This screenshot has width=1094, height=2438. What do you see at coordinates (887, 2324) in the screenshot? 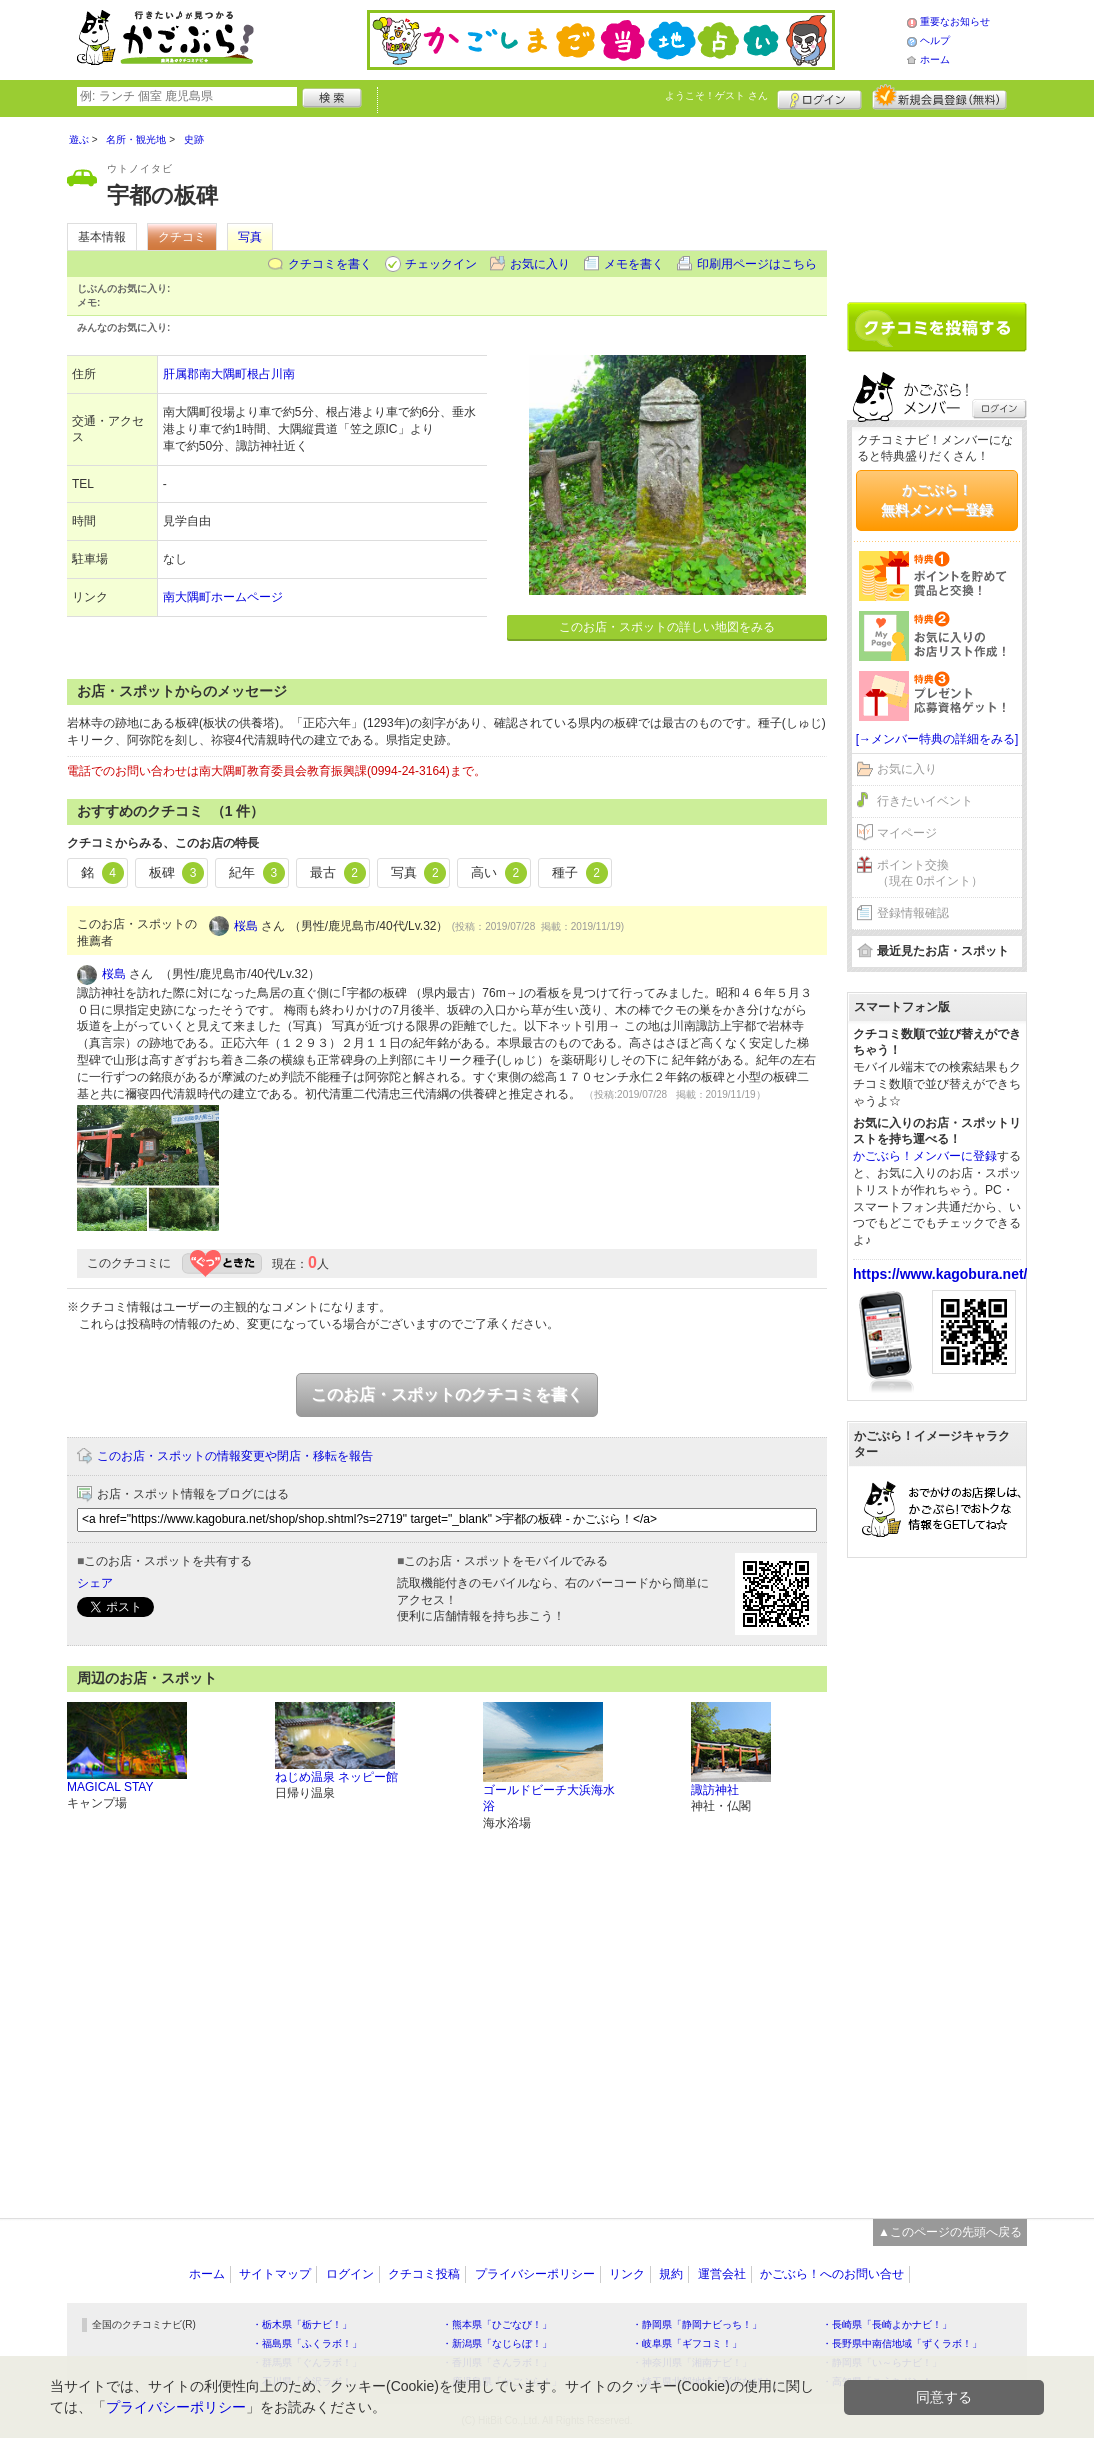
I see `・長崎県「長崎よかナビ！」` at bounding box center [887, 2324].